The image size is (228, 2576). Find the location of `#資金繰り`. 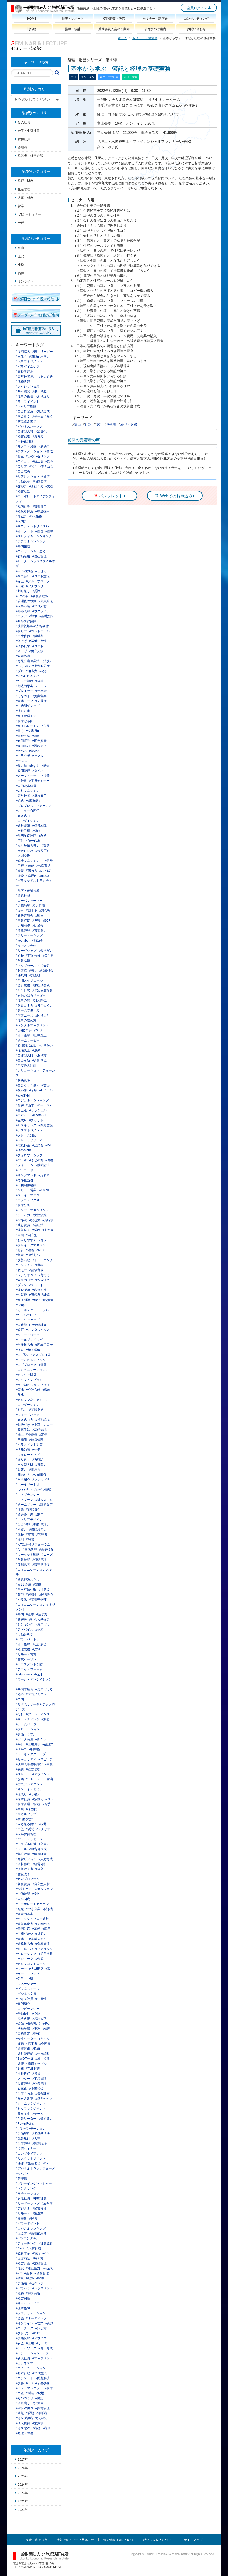

#資金繰り is located at coordinates (23, 2403).